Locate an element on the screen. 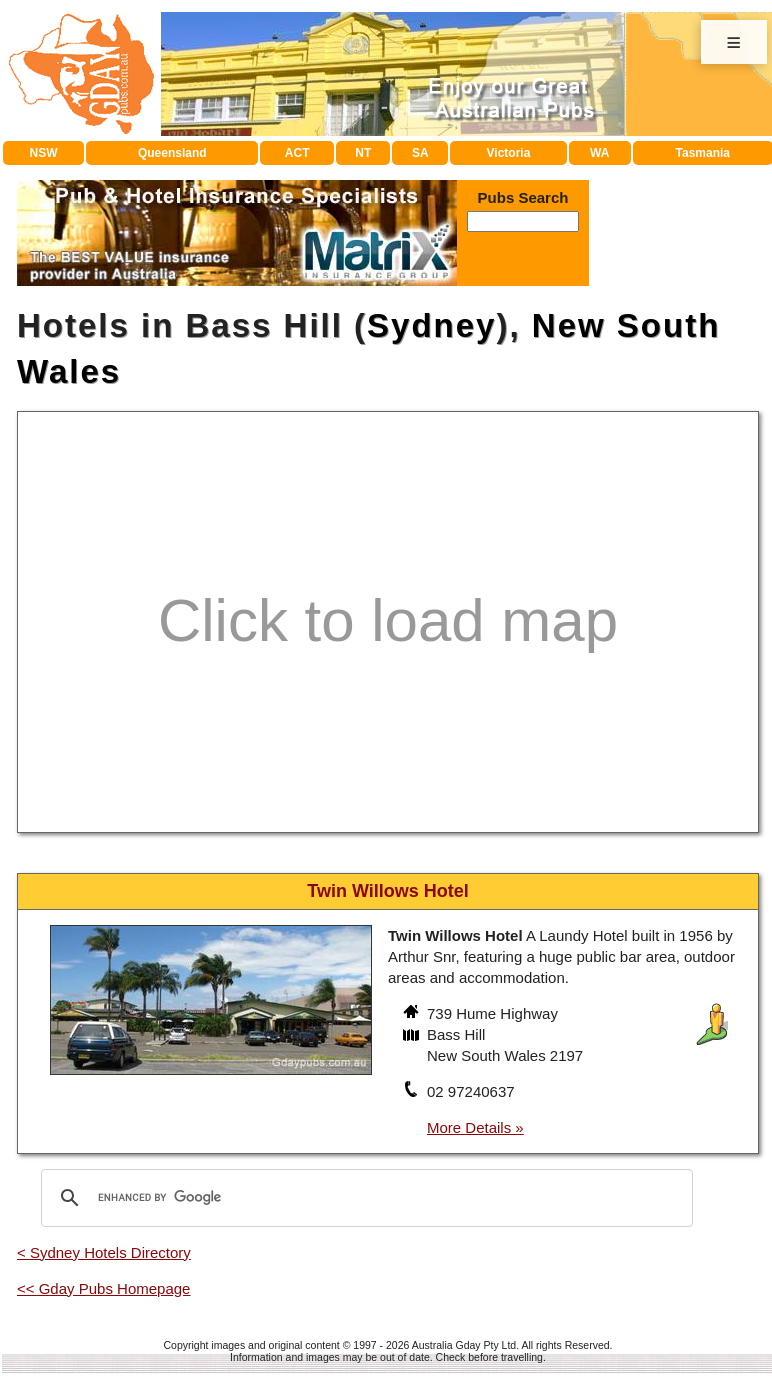  NT is located at coordinates (363, 153).